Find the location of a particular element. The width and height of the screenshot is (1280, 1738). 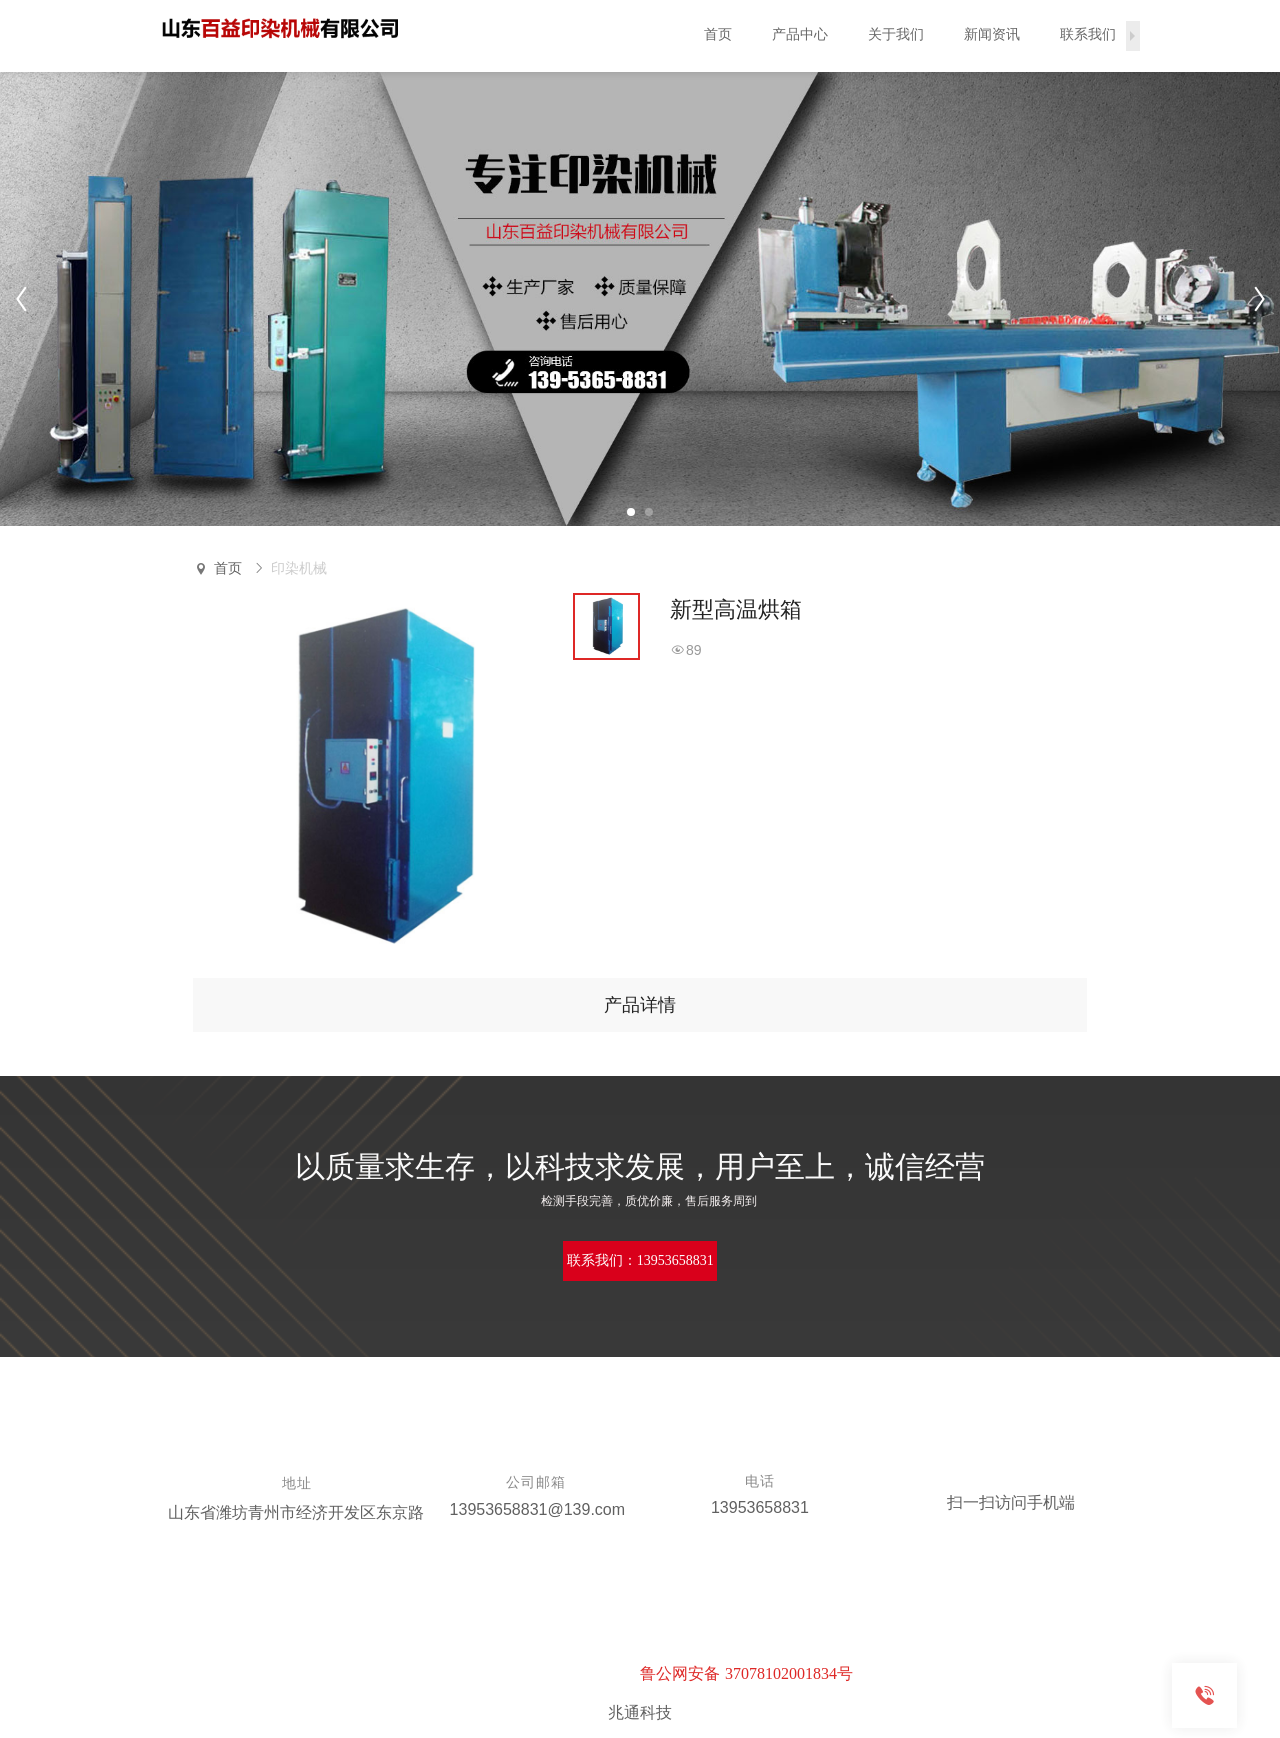

兆通科技 is located at coordinates (640, 1712).